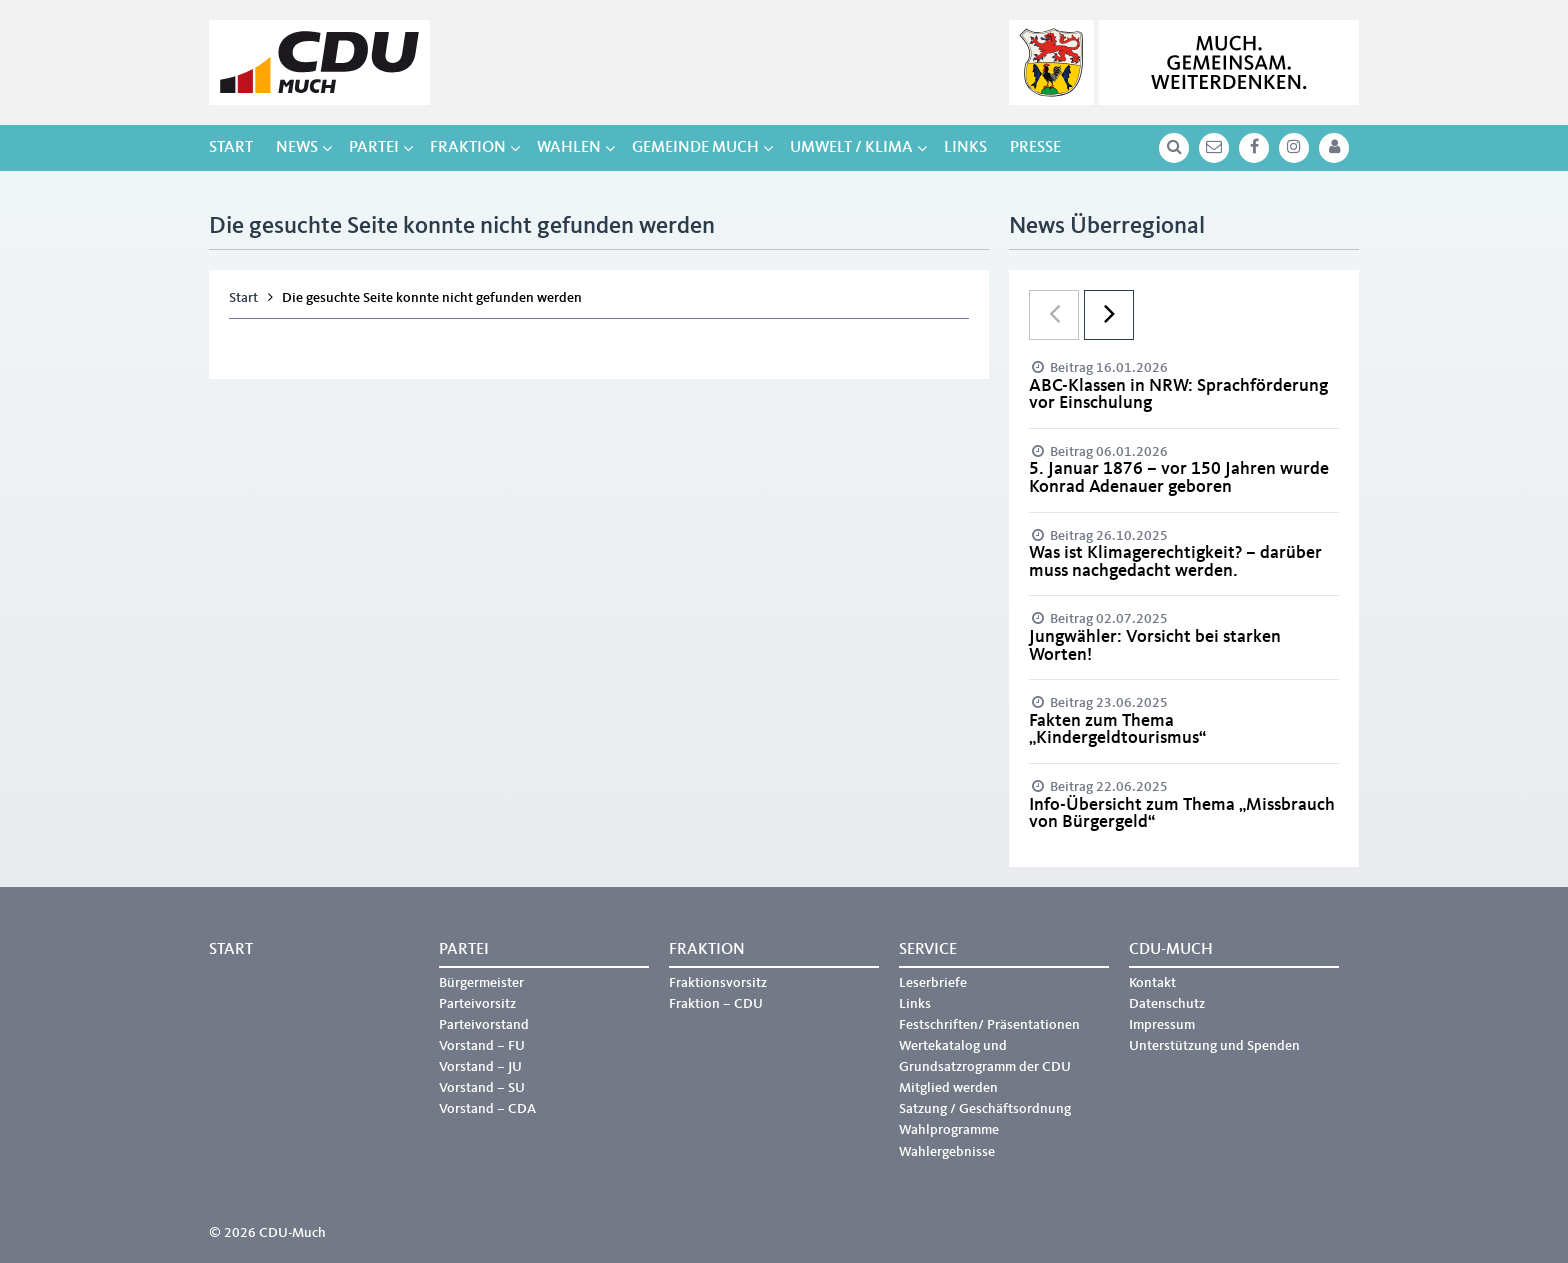  Describe the element at coordinates (480, 1067) in the screenshot. I see `Vorstand – JU` at that location.